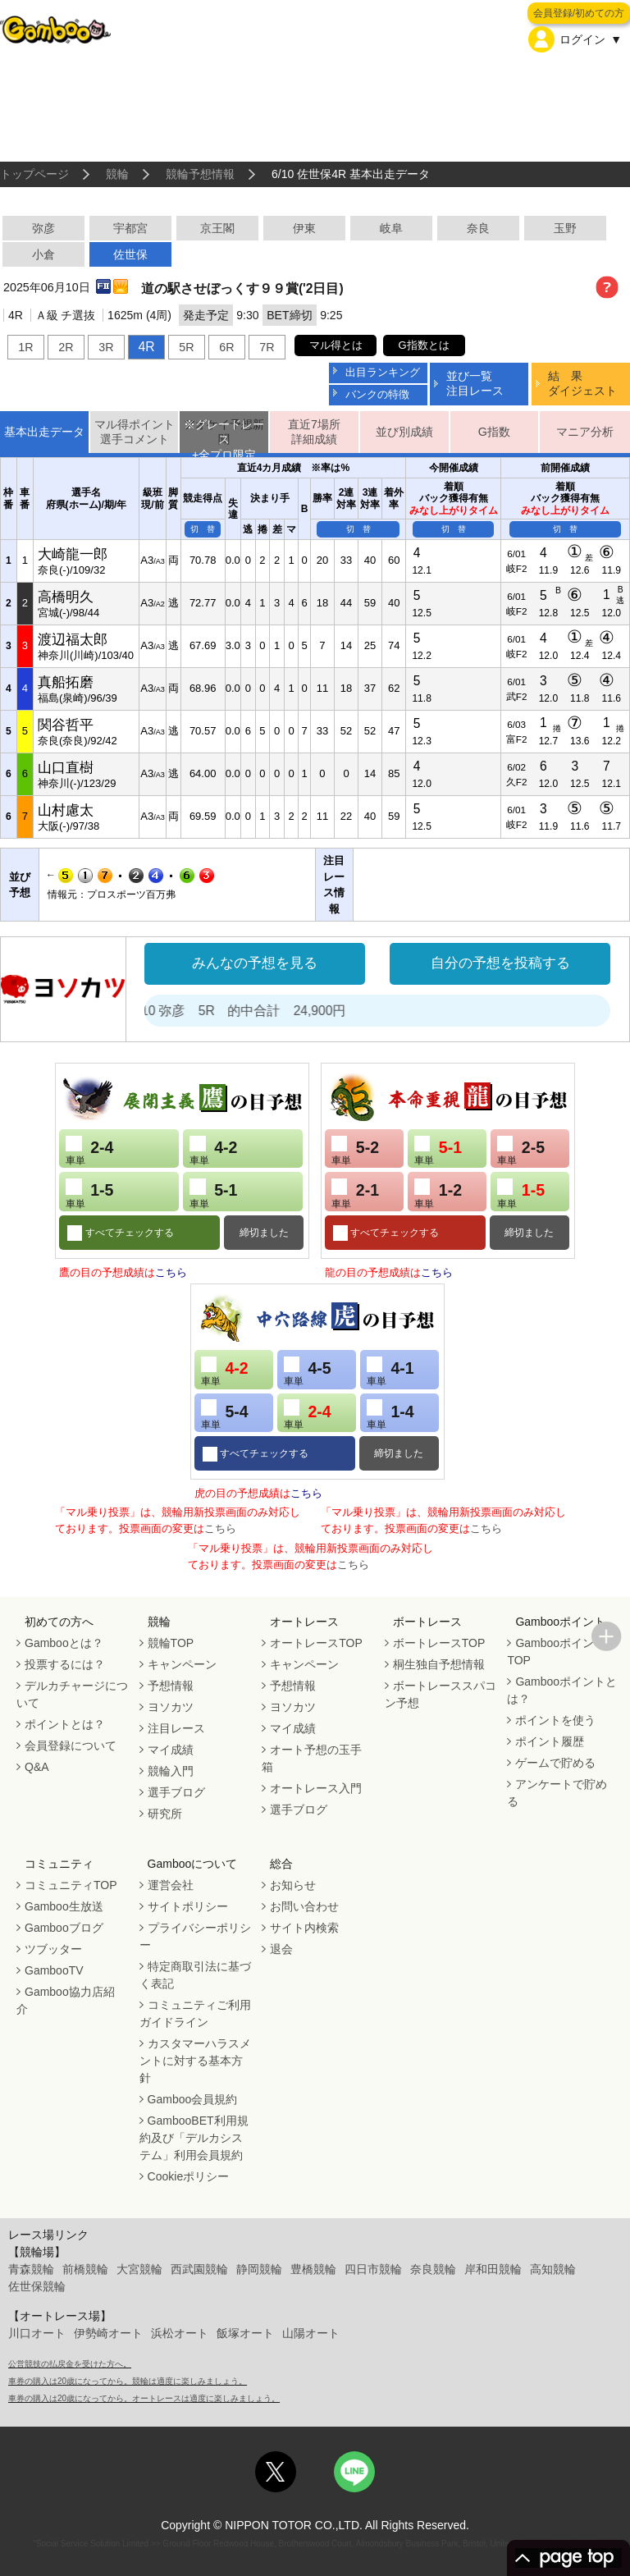 This screenshot has height=2576, width=630. I want to click on 1R, so click(25, 347).